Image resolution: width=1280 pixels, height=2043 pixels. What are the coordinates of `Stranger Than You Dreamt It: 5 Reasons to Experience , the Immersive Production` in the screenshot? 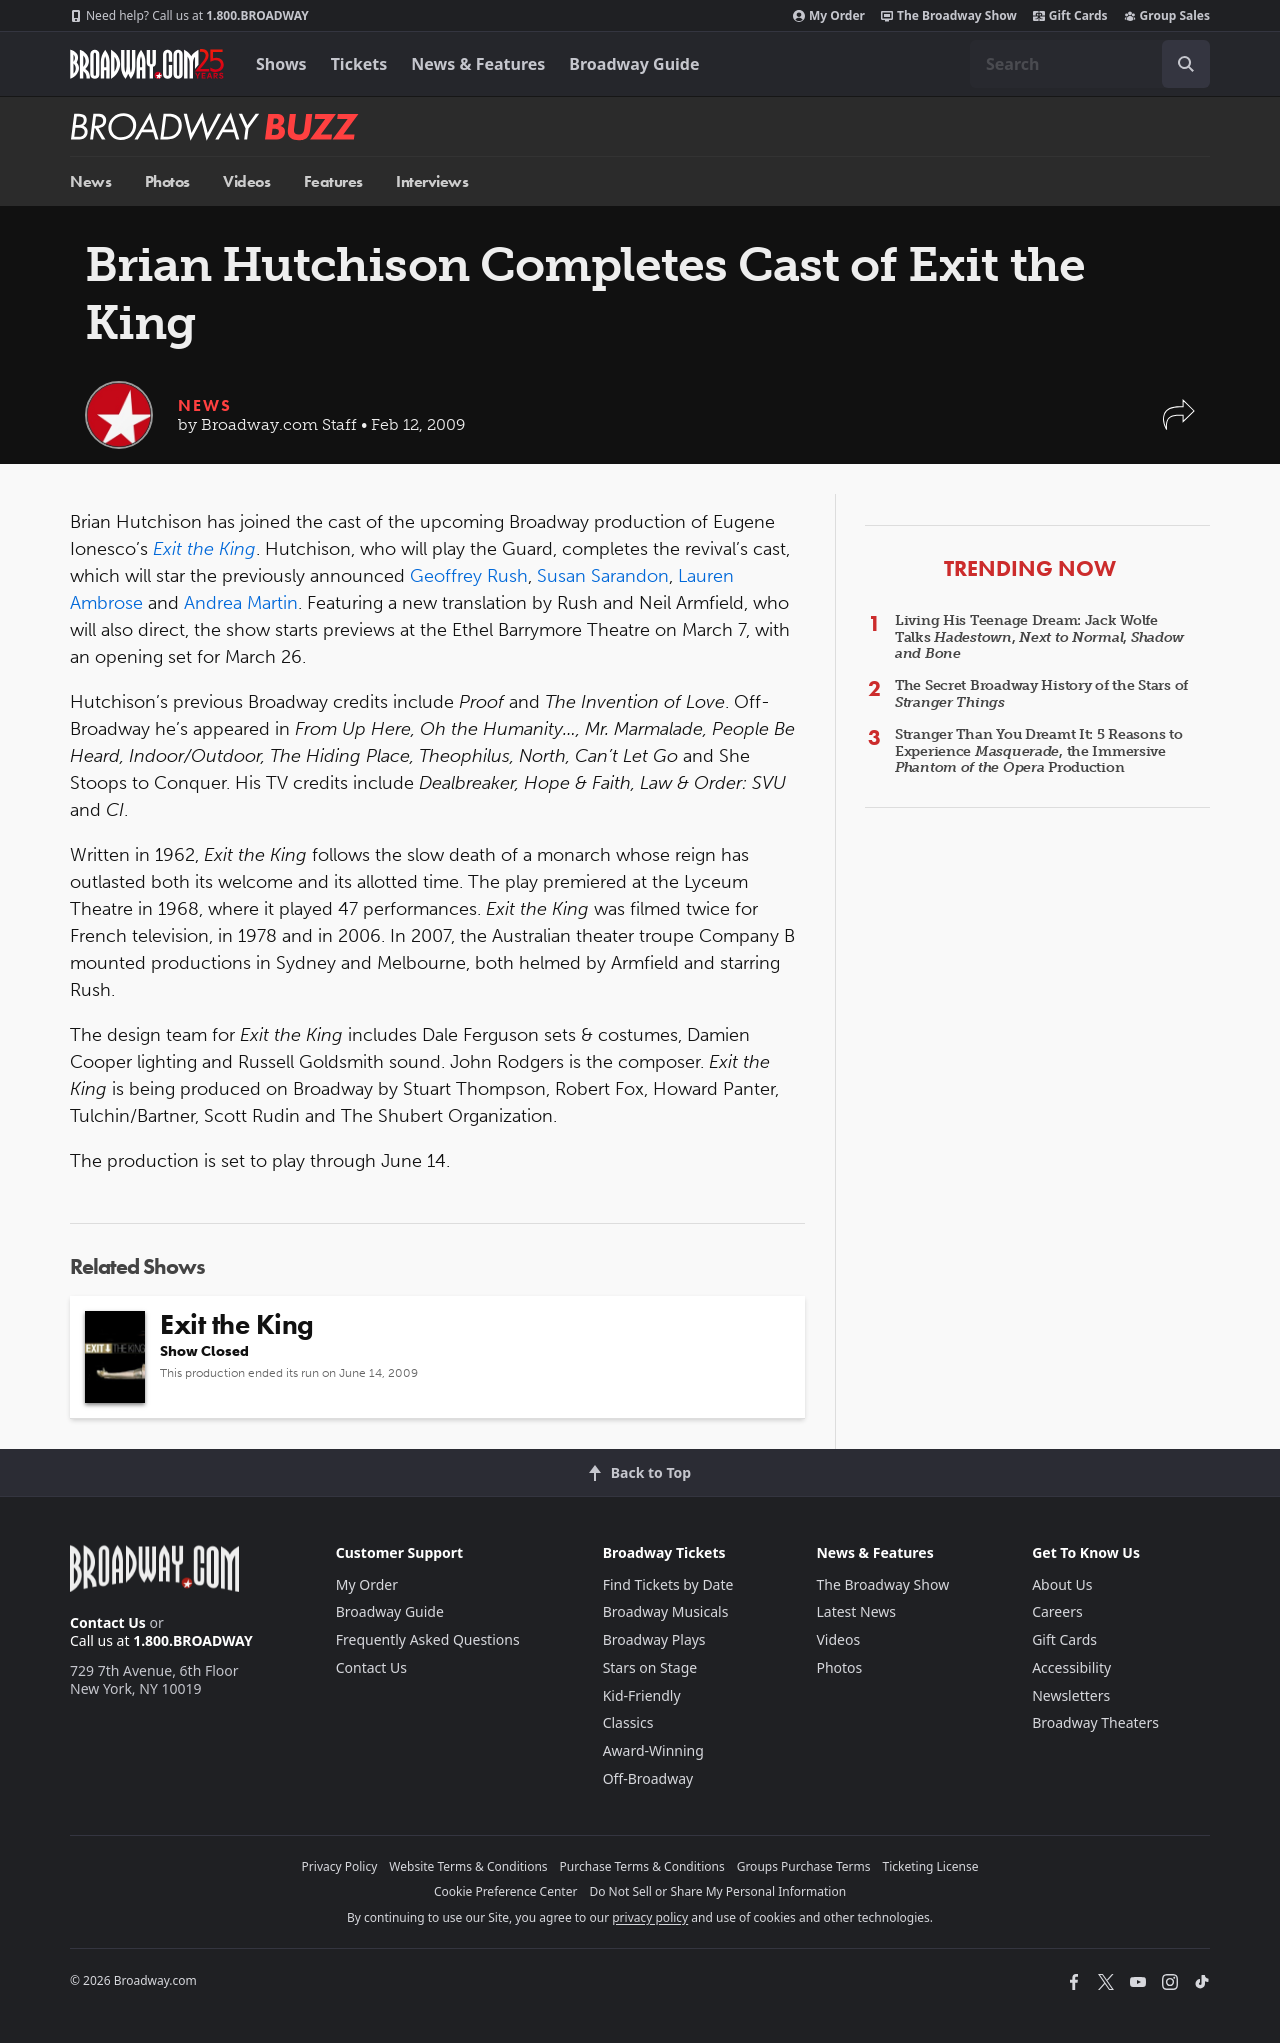 It's located at (1039, 751).